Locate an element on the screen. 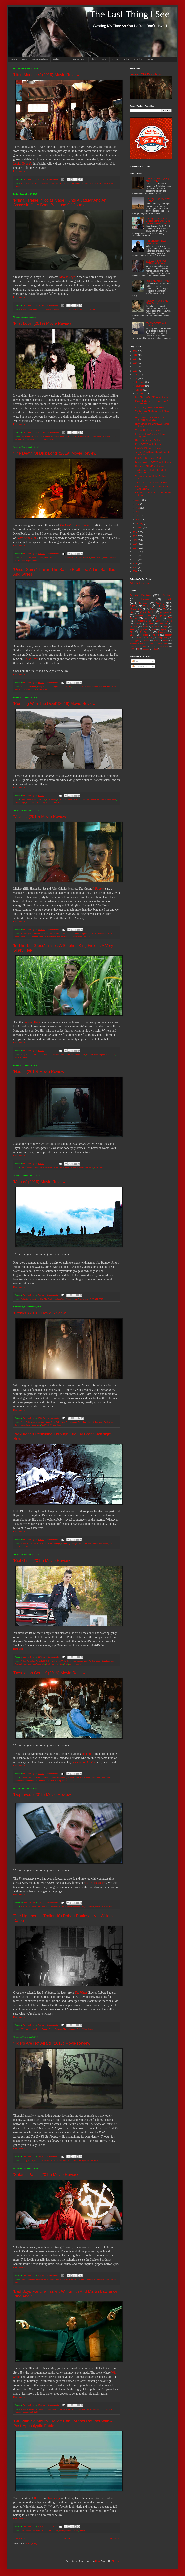 The width and height of the screenshot is (185, 2576). Netflix is located at coordinates (77, 1055).